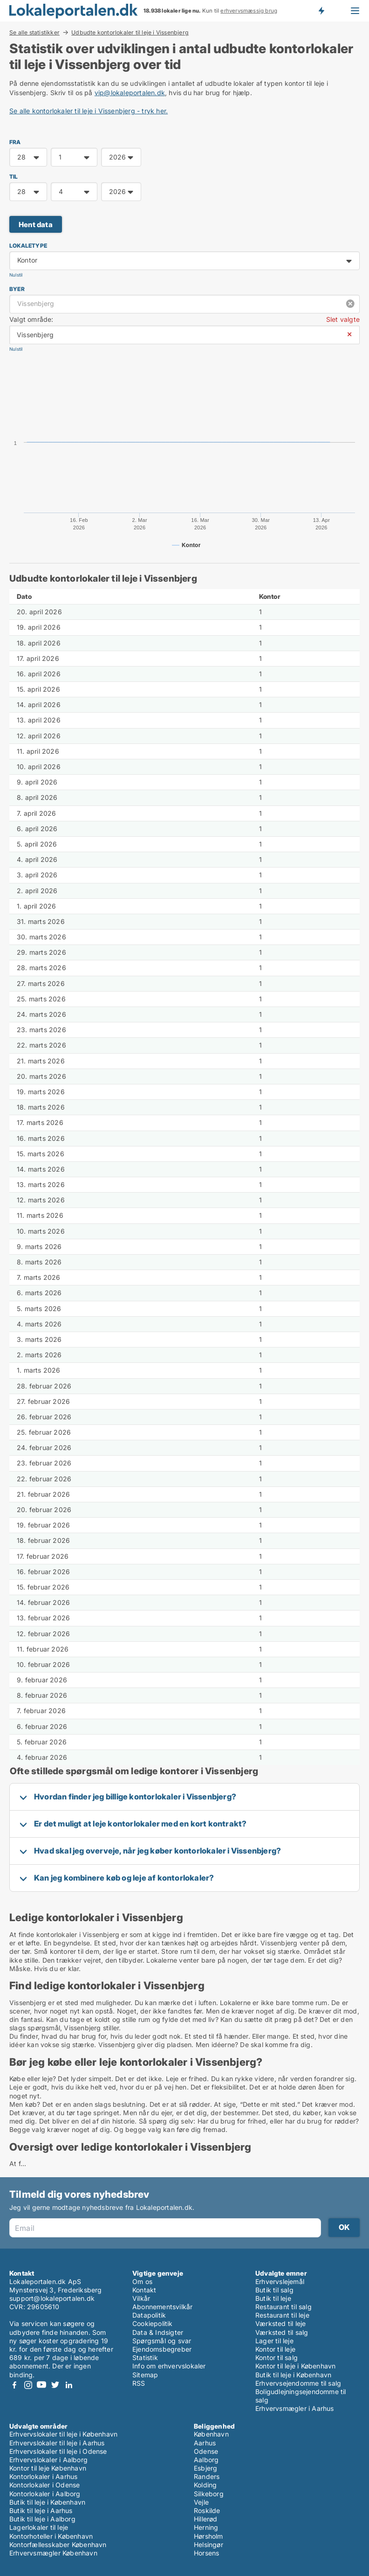 The height and width of the screenshot is (2576, 369). What do you see at coordinates (205, 2443) in the screenshot?
I see `Aarhus` at bounding box center [205, 2443].